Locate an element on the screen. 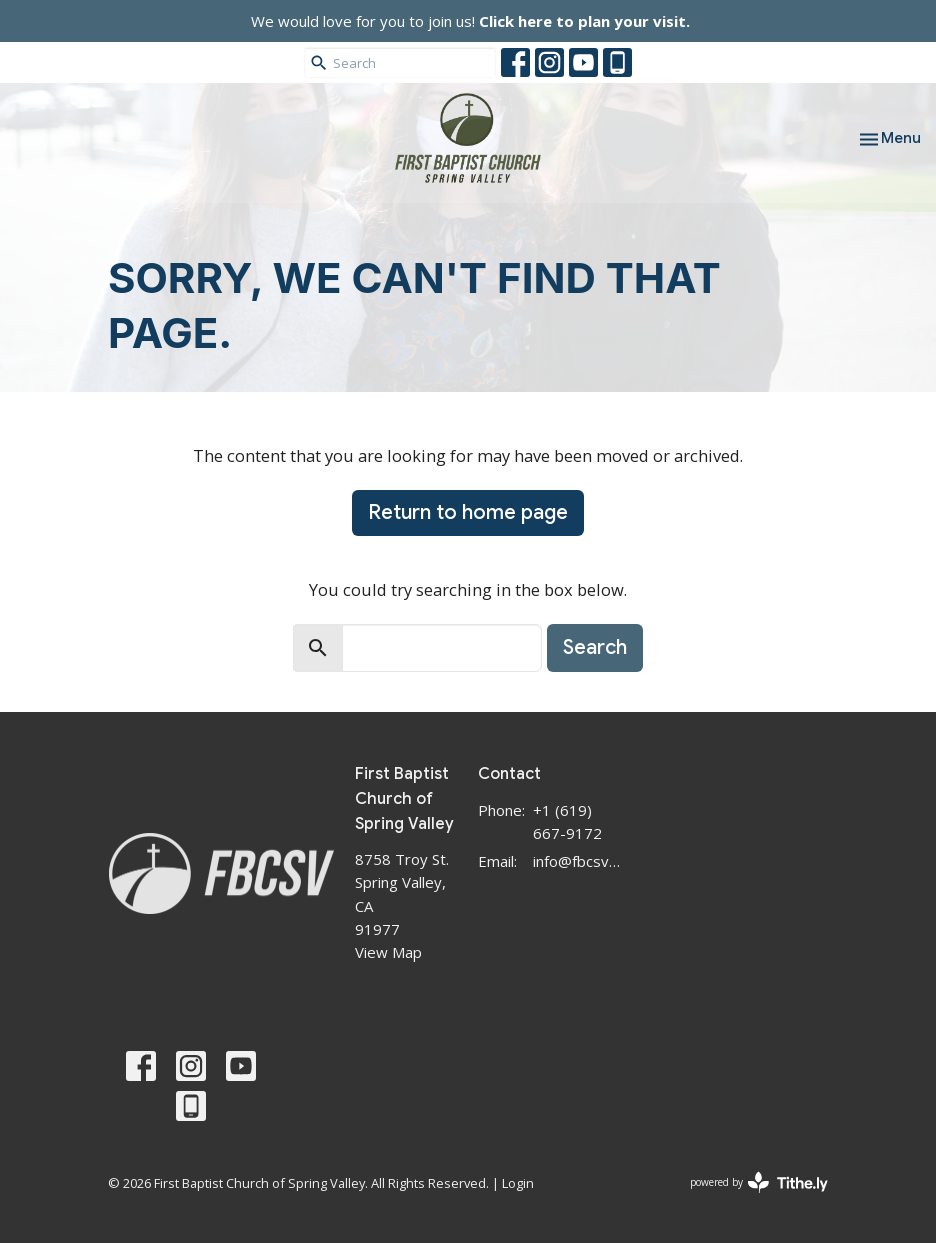  powered by is located at coordinates (759, 1182).